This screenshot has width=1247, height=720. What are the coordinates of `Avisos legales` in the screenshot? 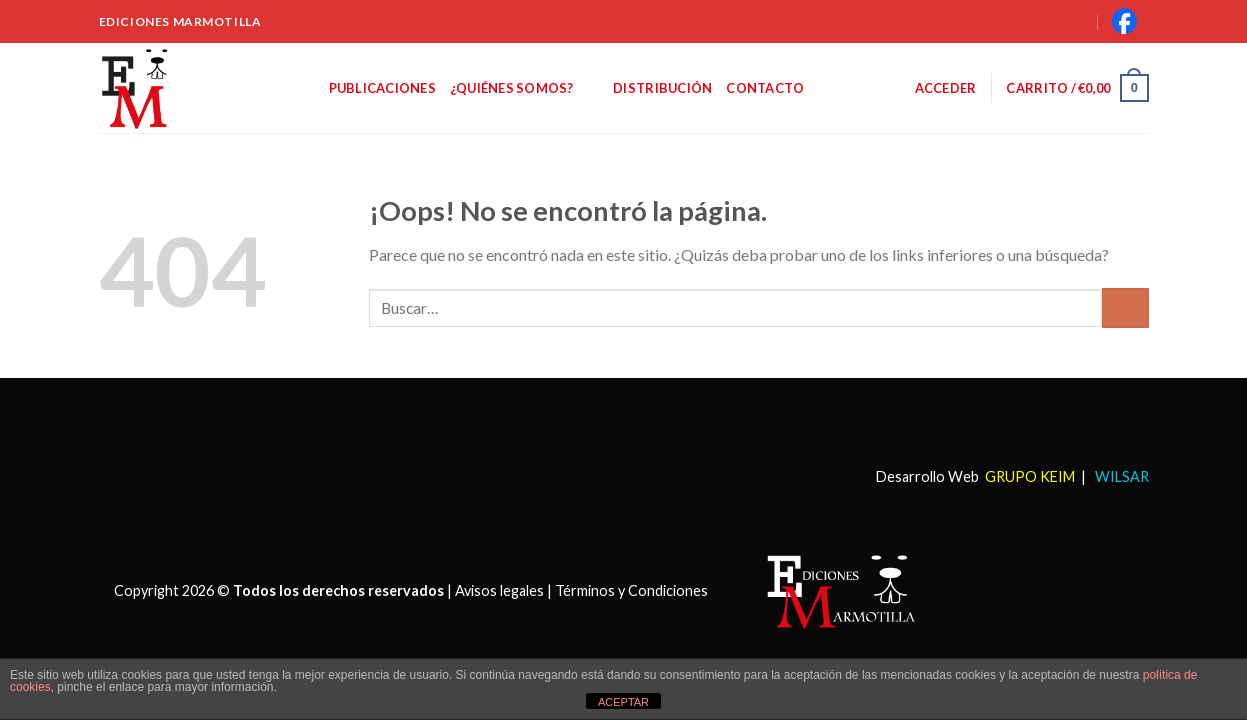 It's located at (499, 589).